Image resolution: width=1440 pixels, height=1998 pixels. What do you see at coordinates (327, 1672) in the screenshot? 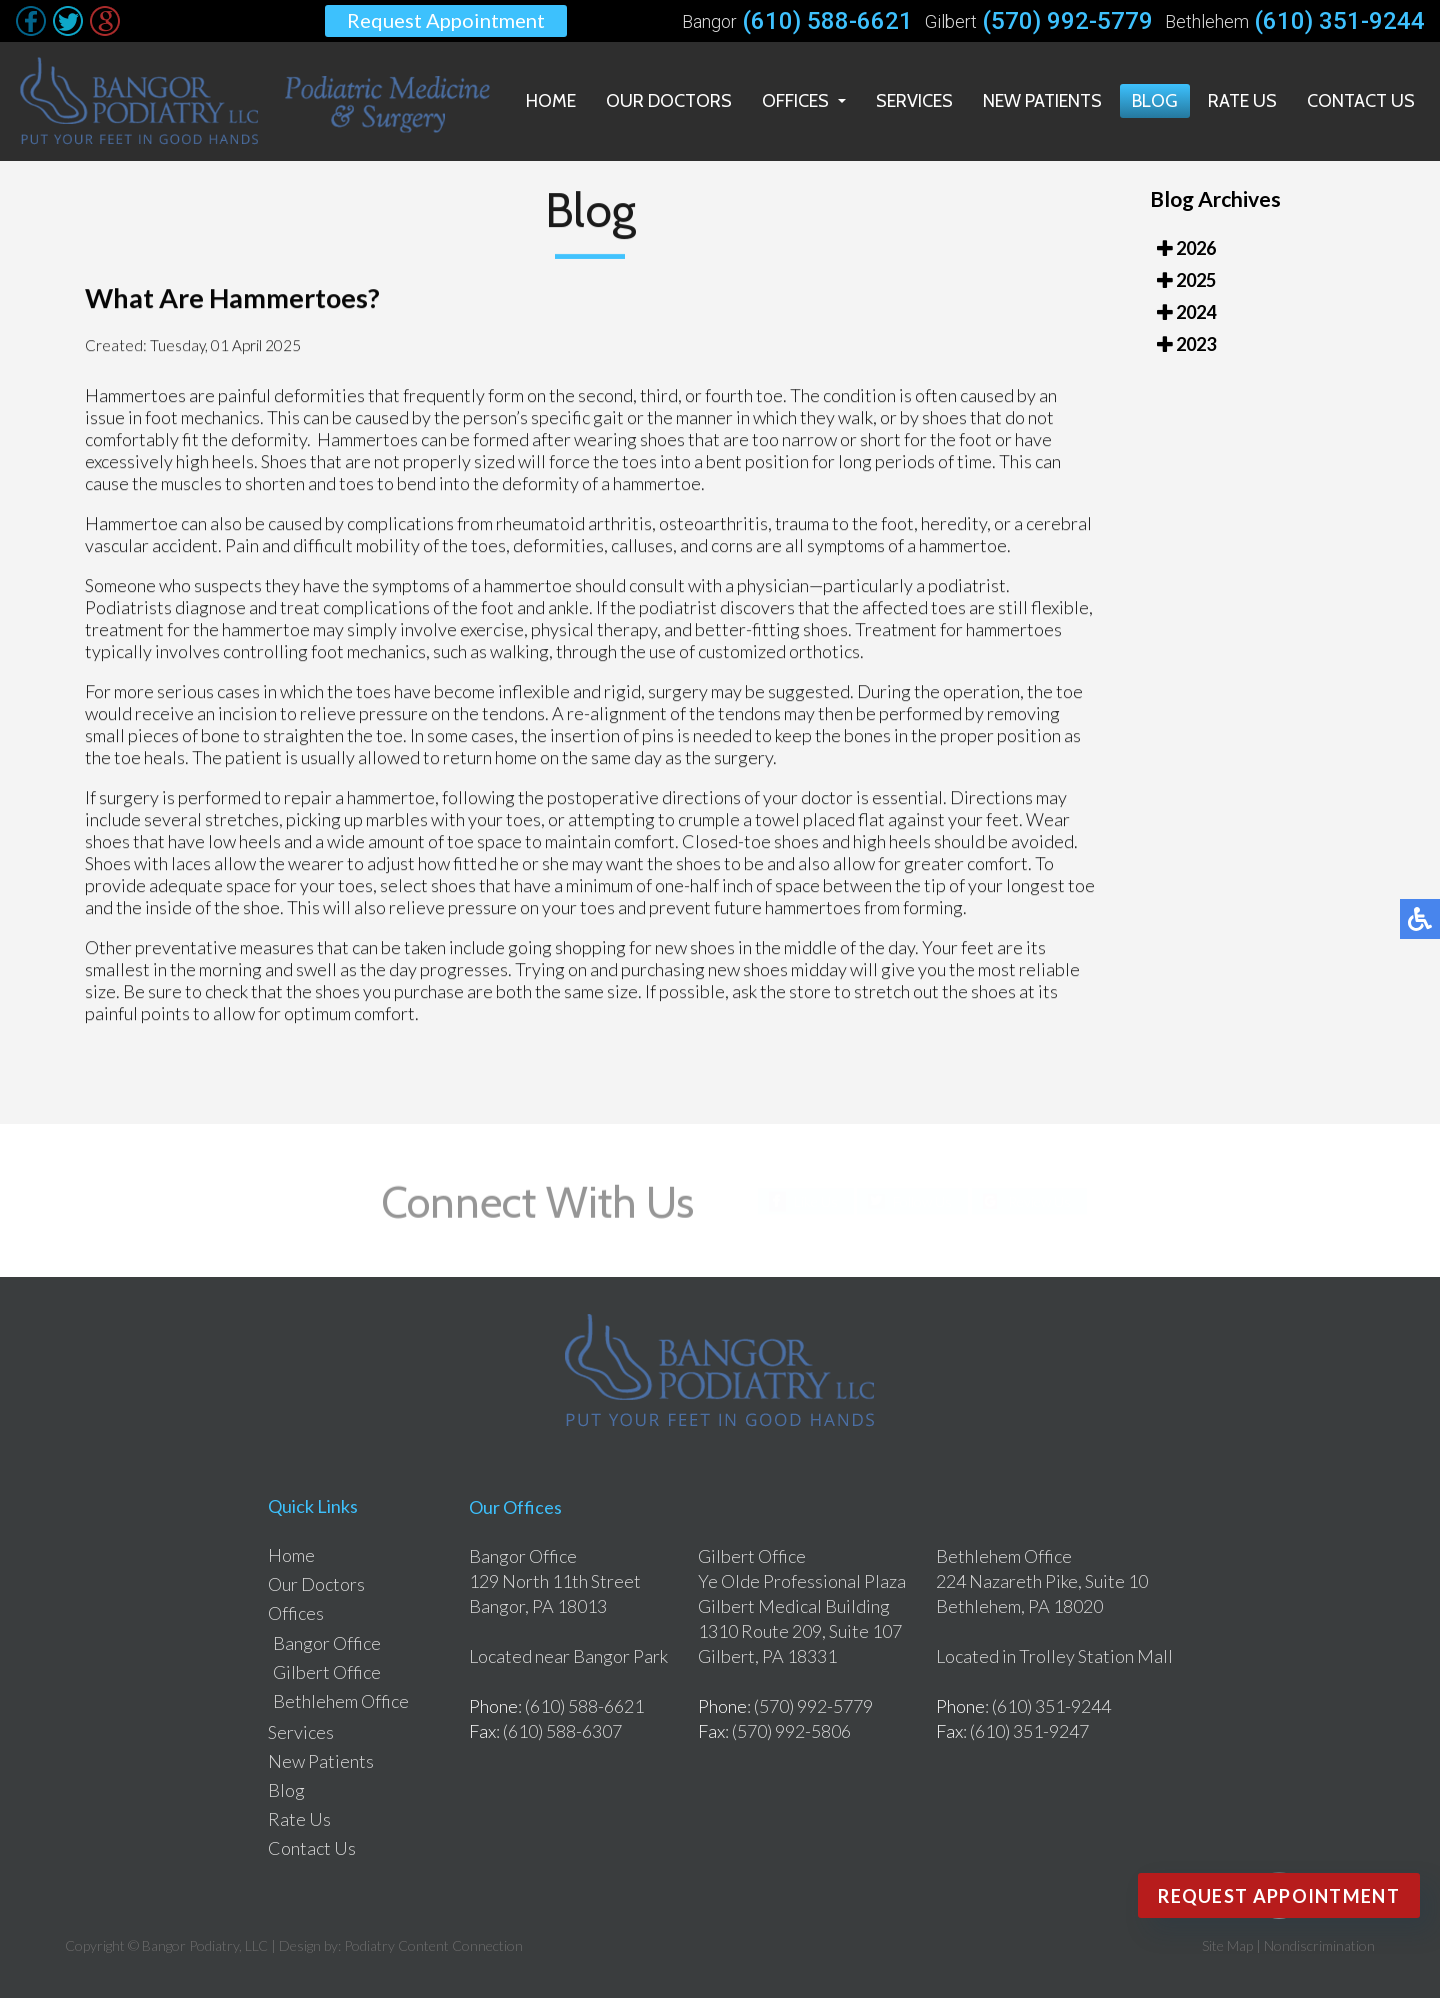
I see `Gilbert Office` at bounding box center [327, 1672].